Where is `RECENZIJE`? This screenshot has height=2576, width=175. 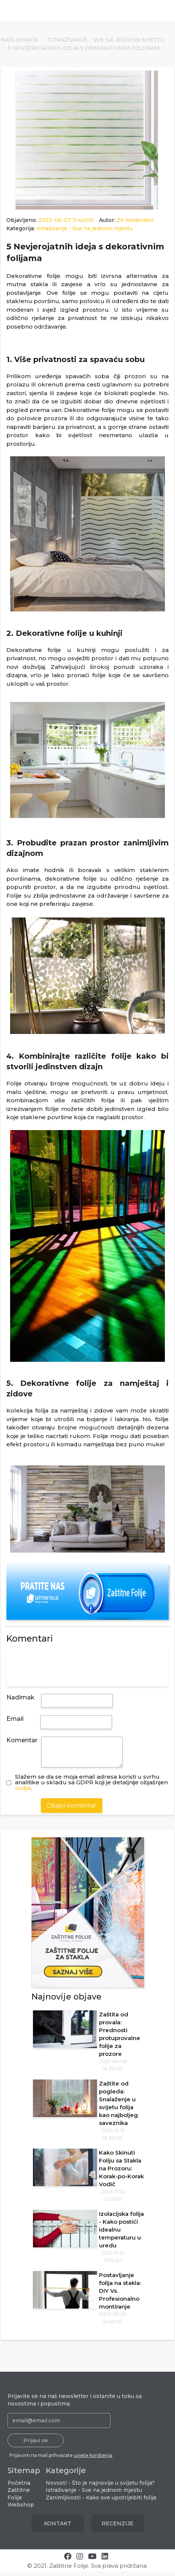
RECENZIJE is located at coordinates (117, 2528).